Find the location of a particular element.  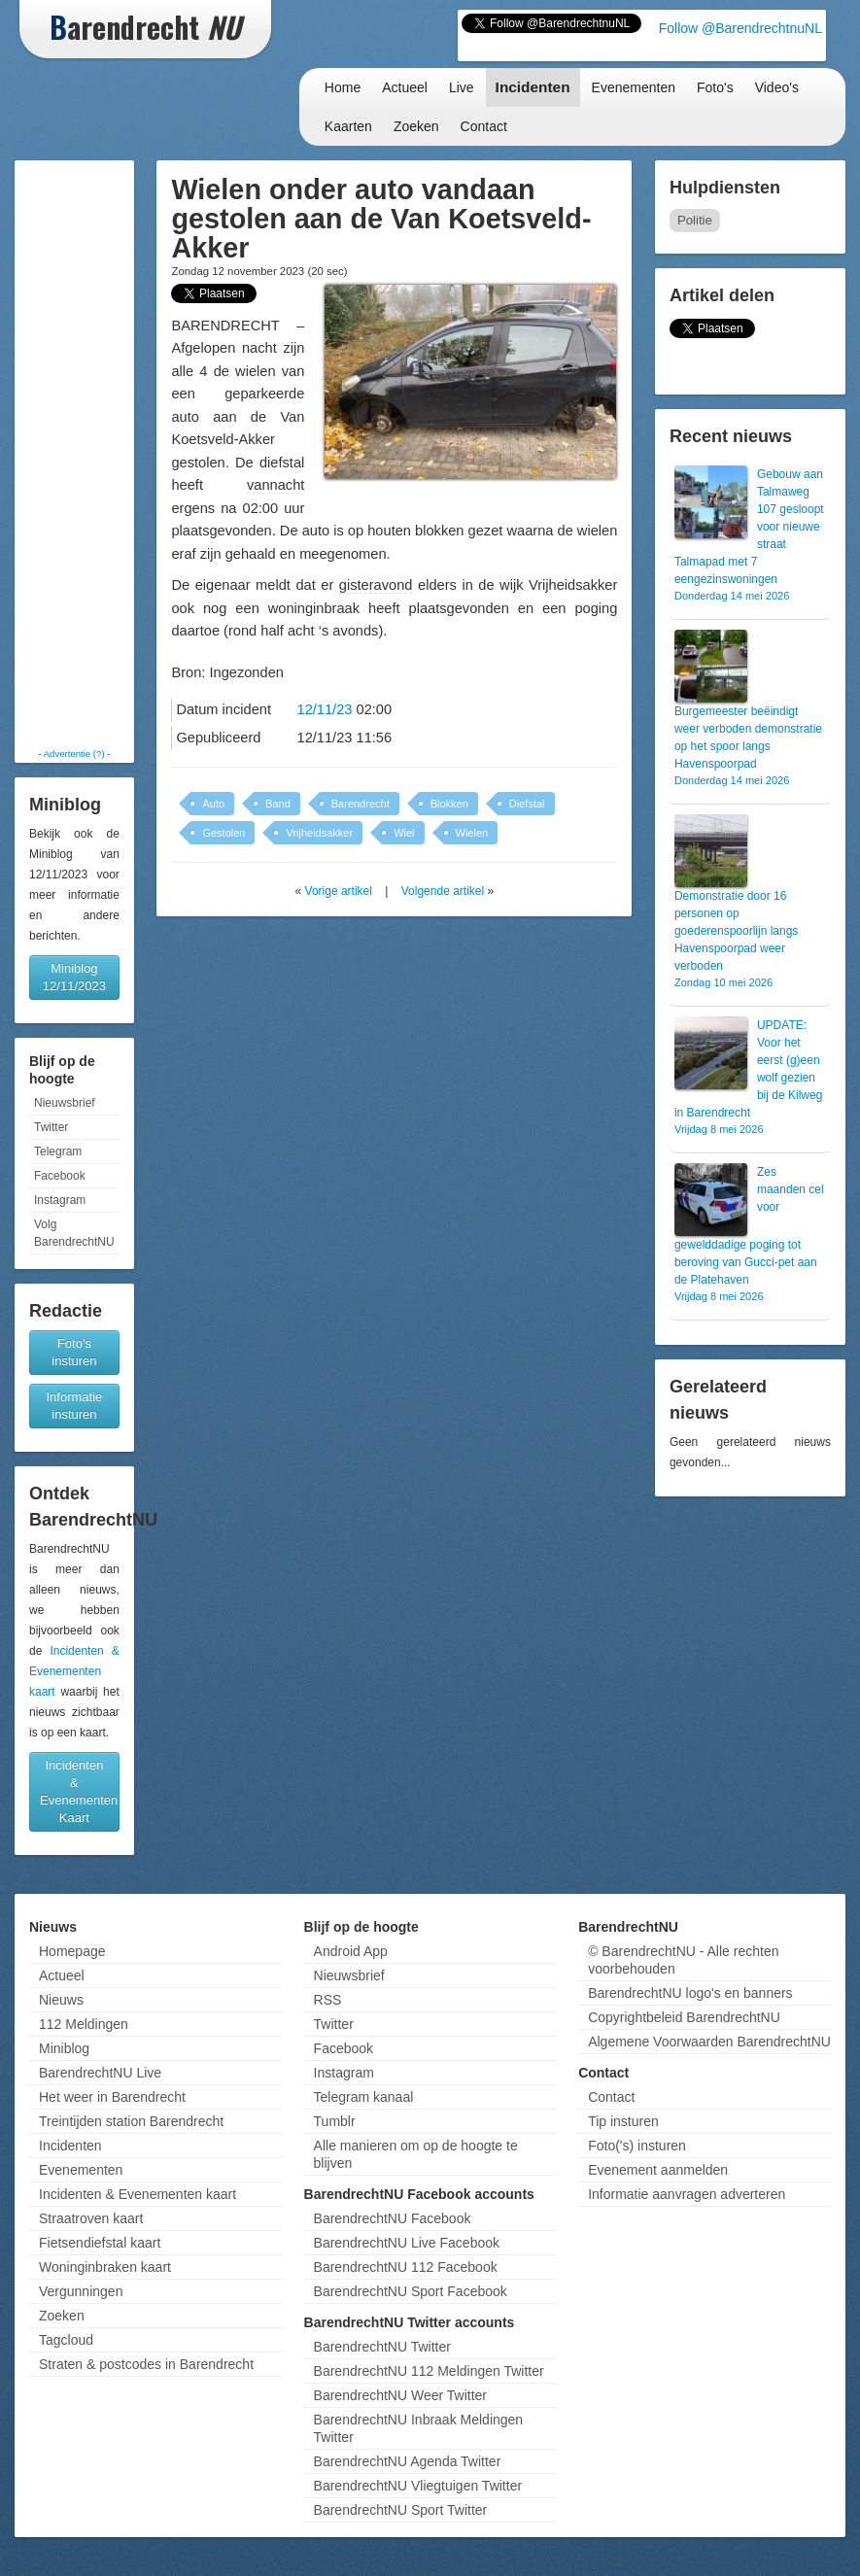

Nieuws is located at coordinates (61, 2000).